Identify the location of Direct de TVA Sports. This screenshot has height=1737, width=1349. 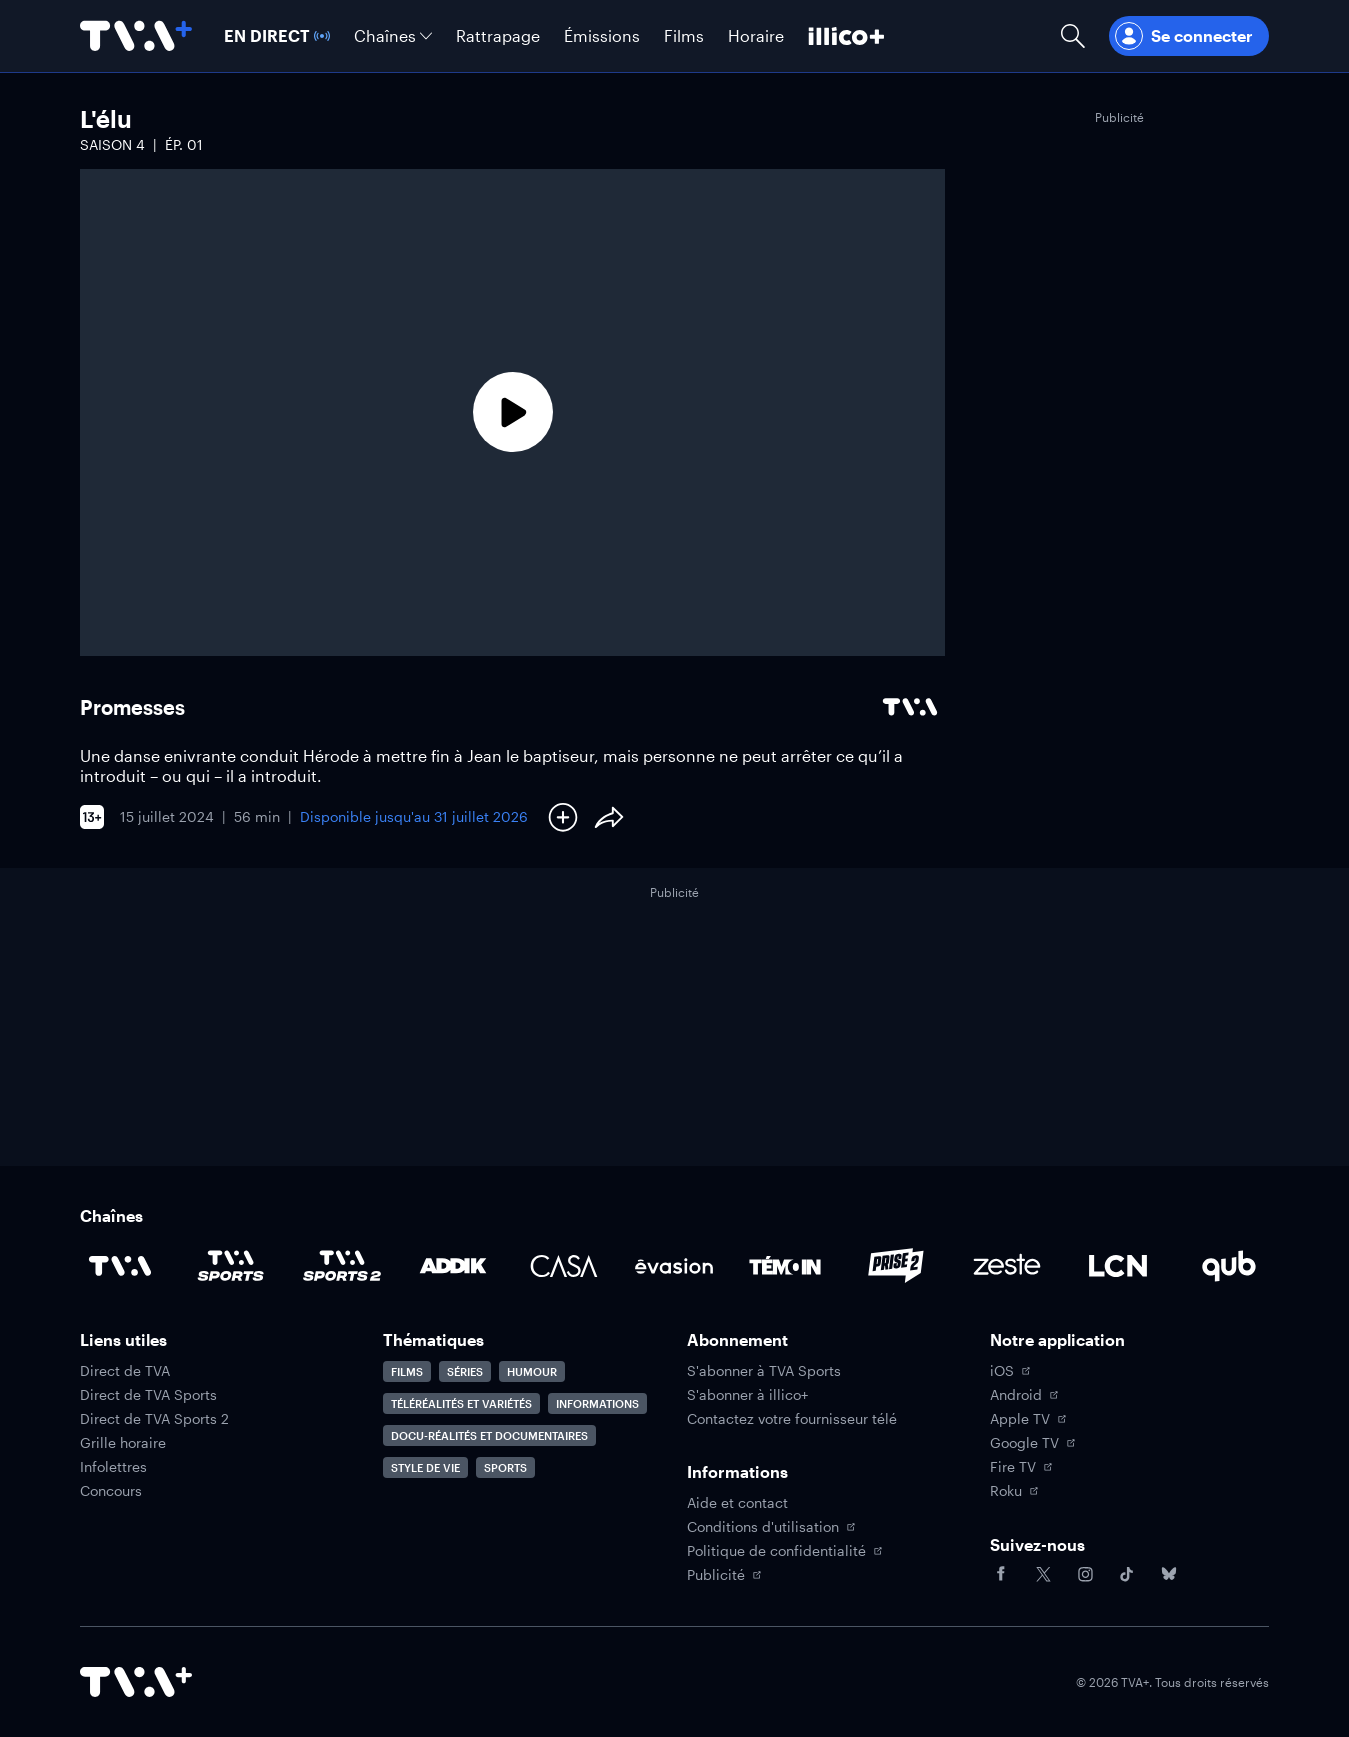
(148, 1395).